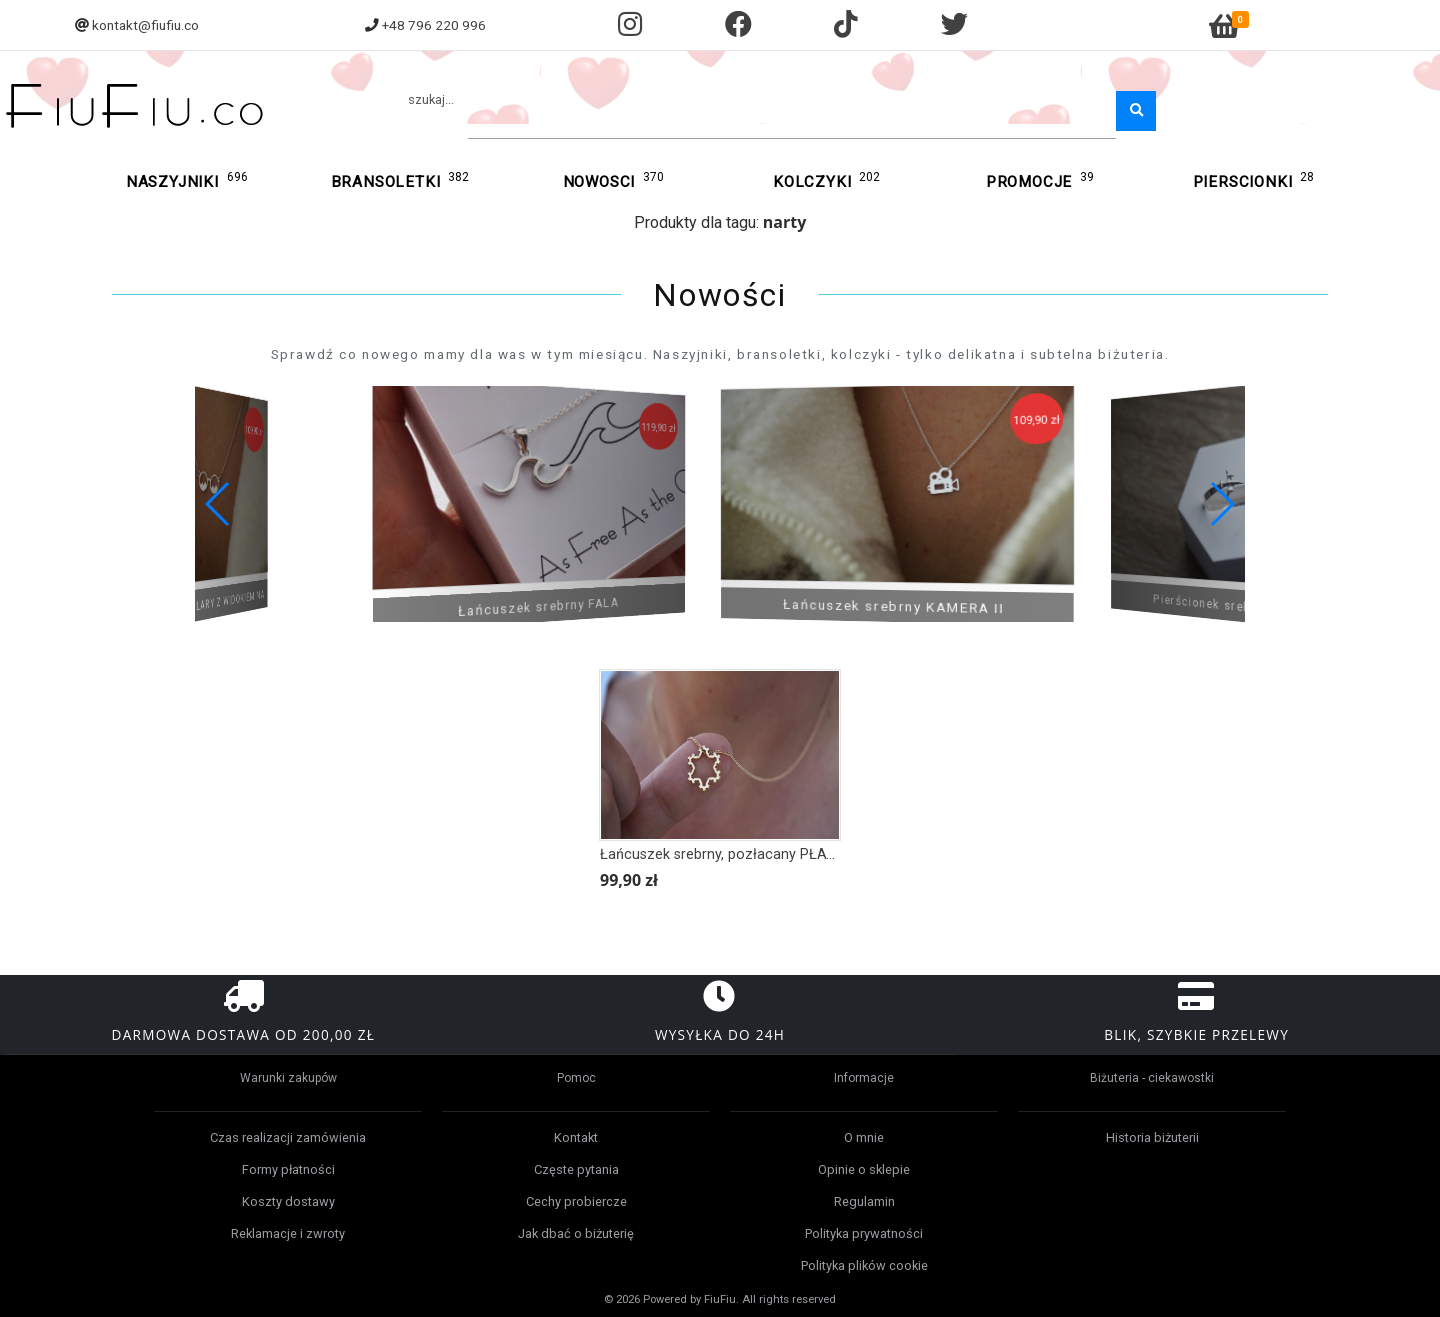  What do you see at coordinates (864, 1169) in the screenshot?
I see `Opinie o sklepie` at bounding box center [864, 1169].